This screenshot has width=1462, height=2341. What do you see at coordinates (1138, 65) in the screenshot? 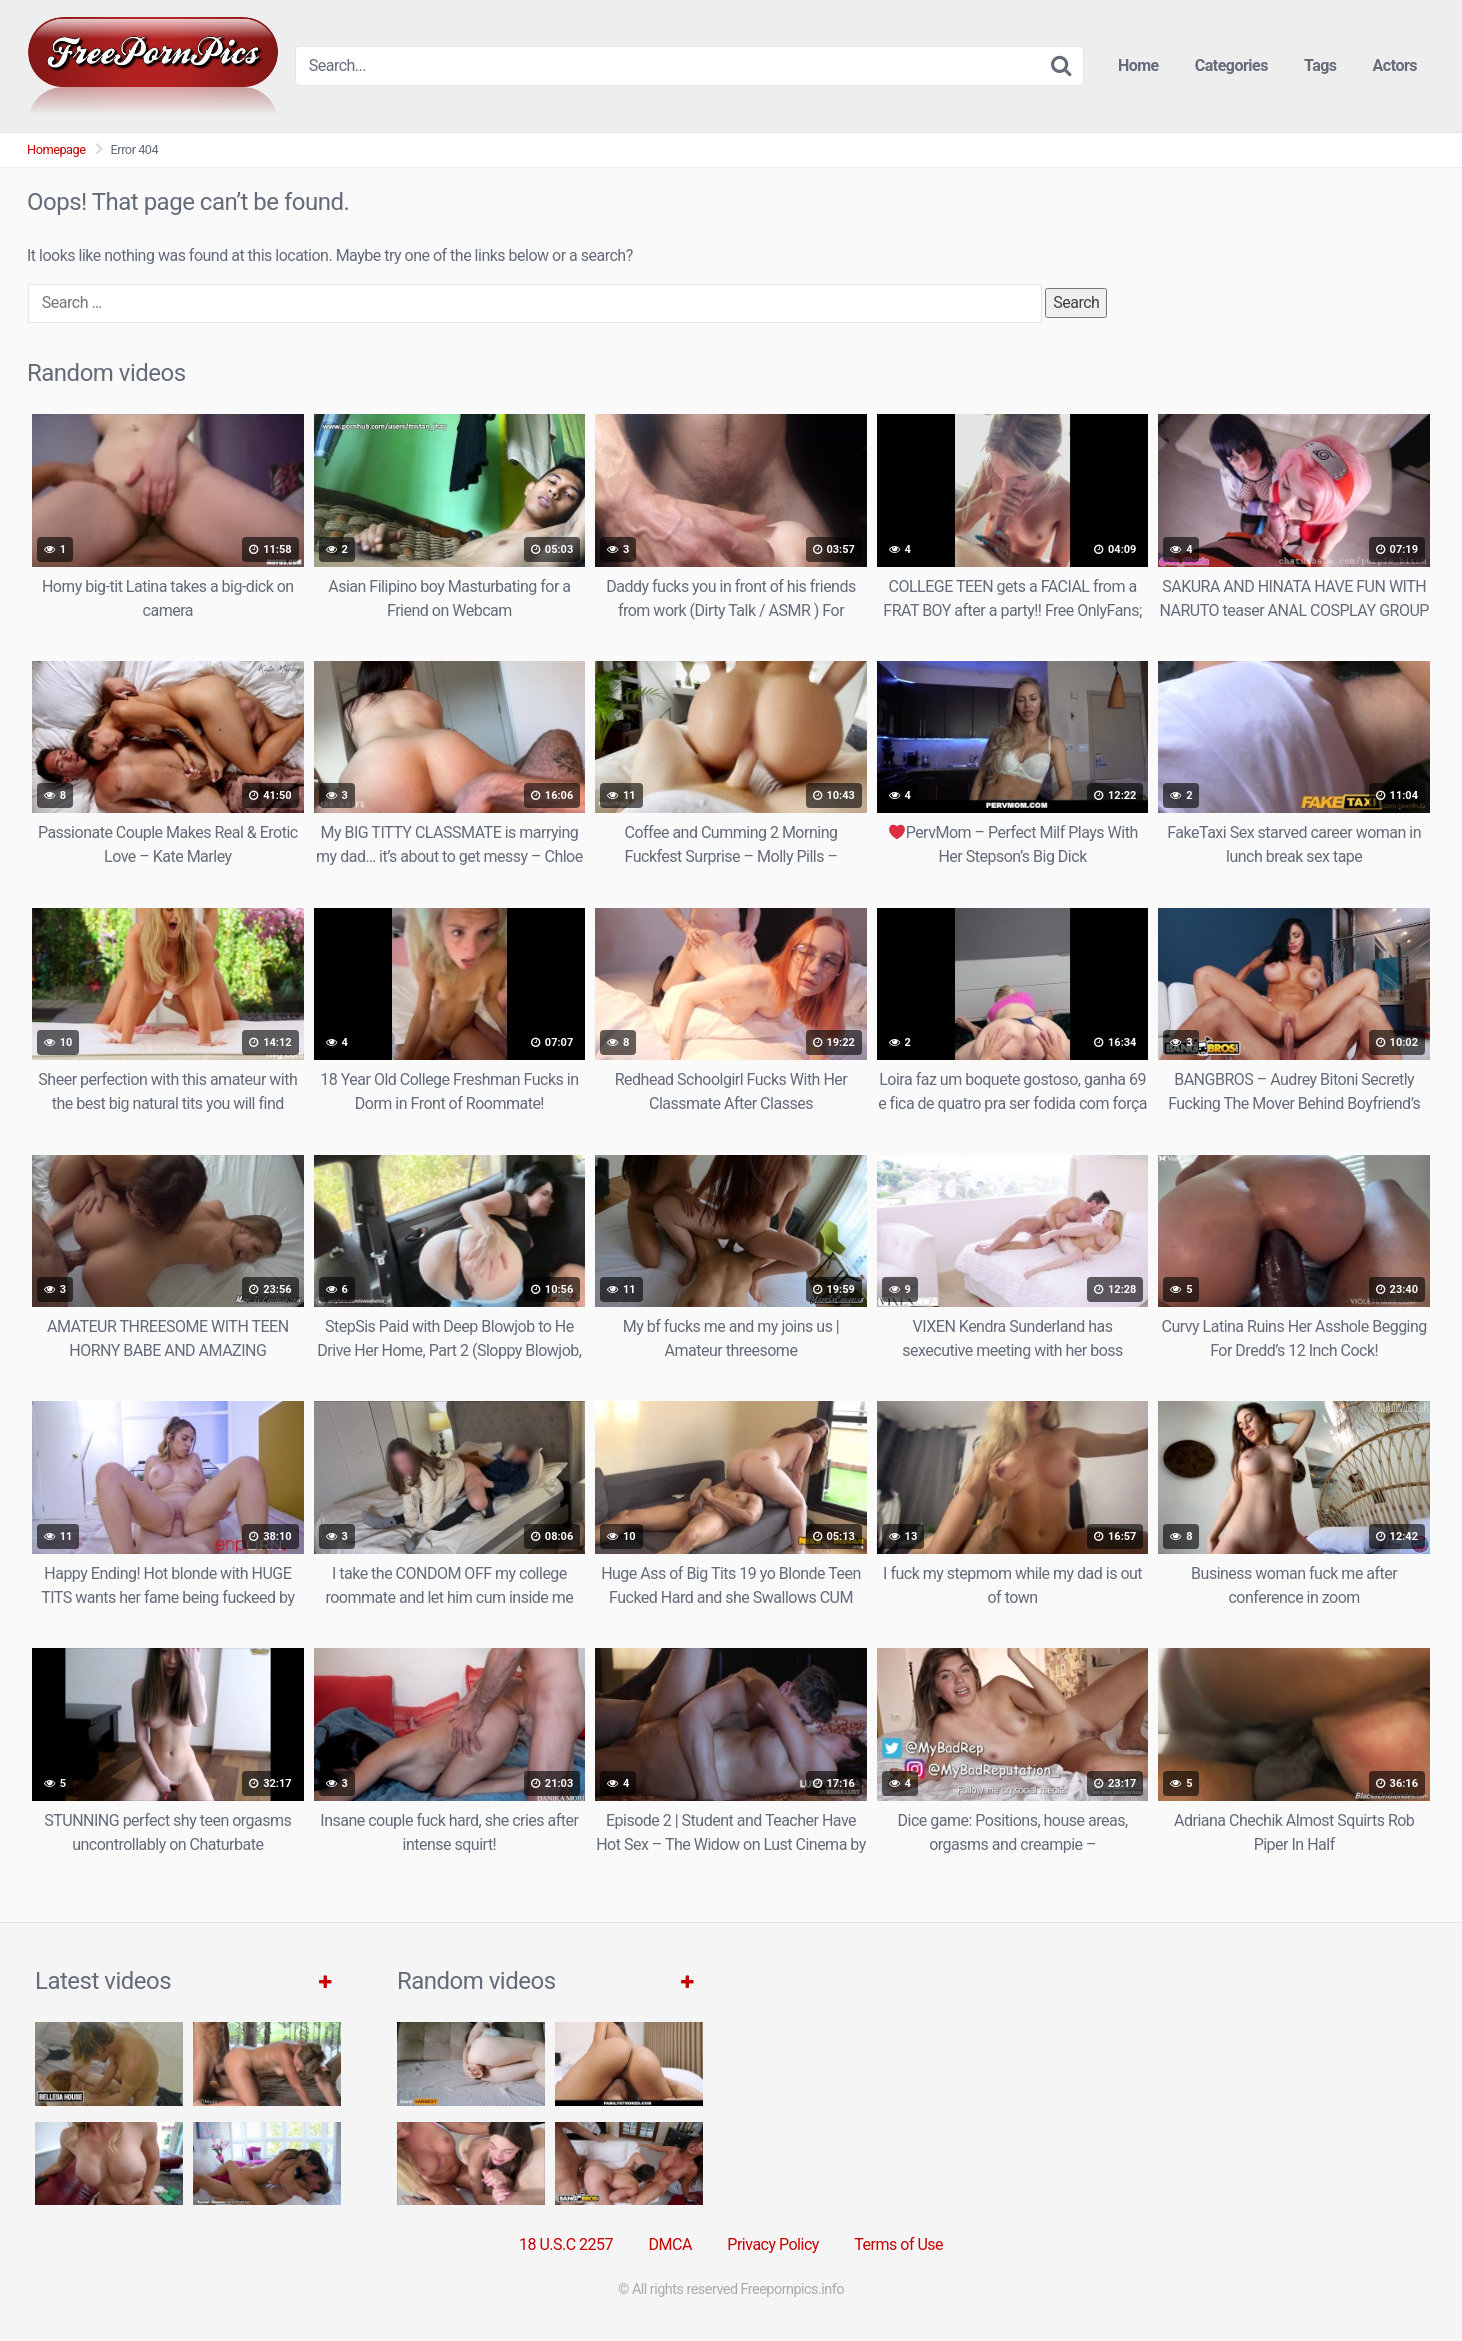
I see `Home` at bounding box center [1138, 65].